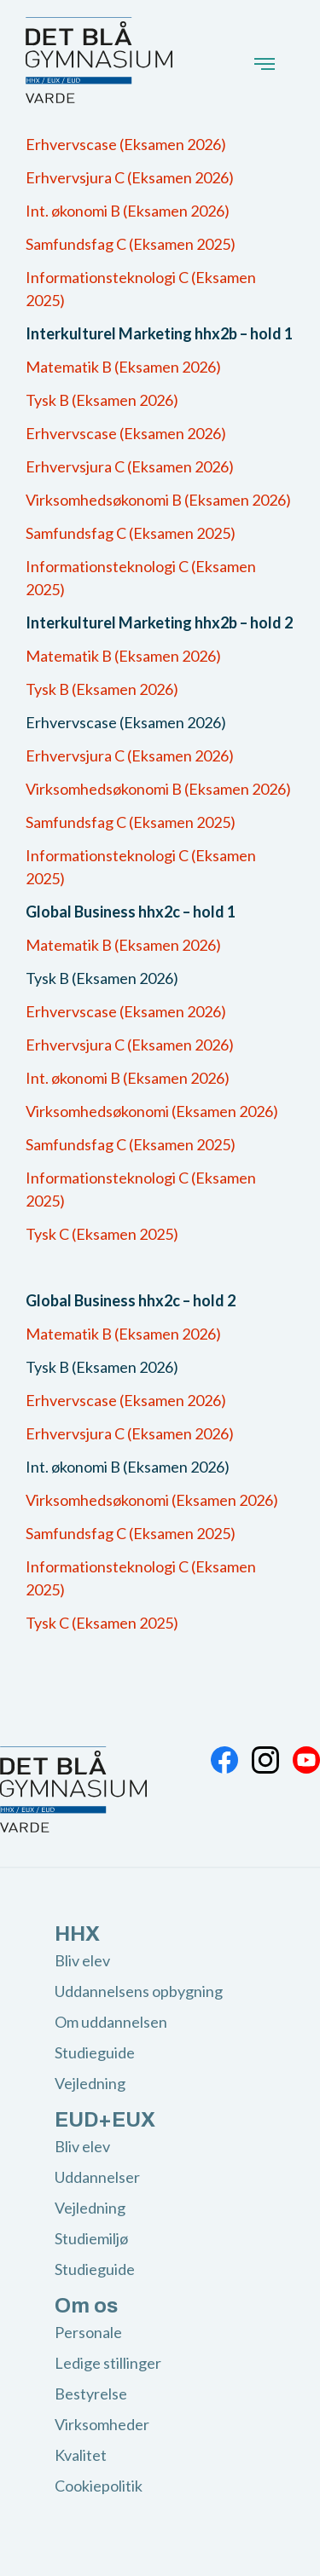  What do you see at coordinates (102, 1233) in the screenshot?
I see `Tysk C (Eksamen 2025)` at bounding box center [102, 1233].